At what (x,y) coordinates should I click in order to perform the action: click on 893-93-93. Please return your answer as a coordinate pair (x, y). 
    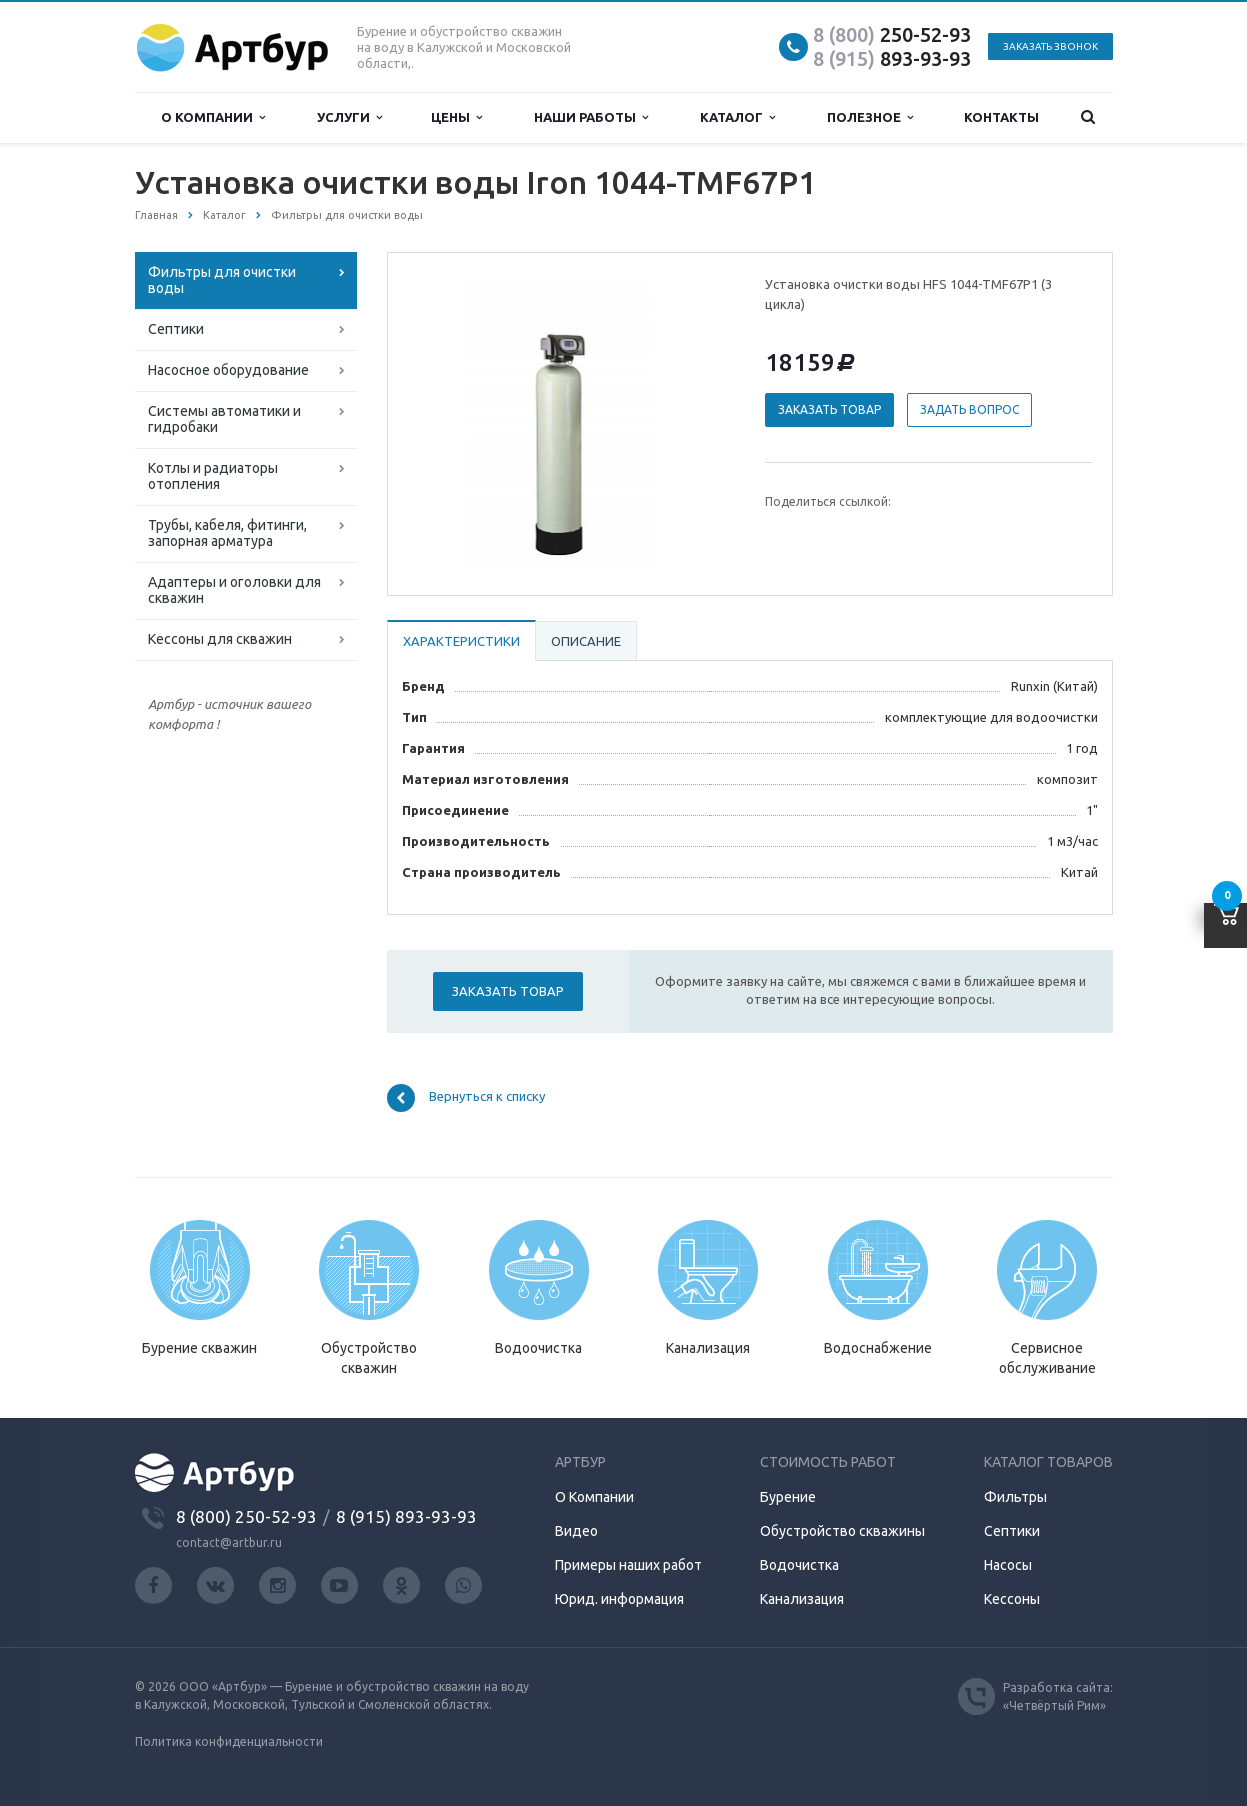
    Looking at the image, I should click on (892, 58).